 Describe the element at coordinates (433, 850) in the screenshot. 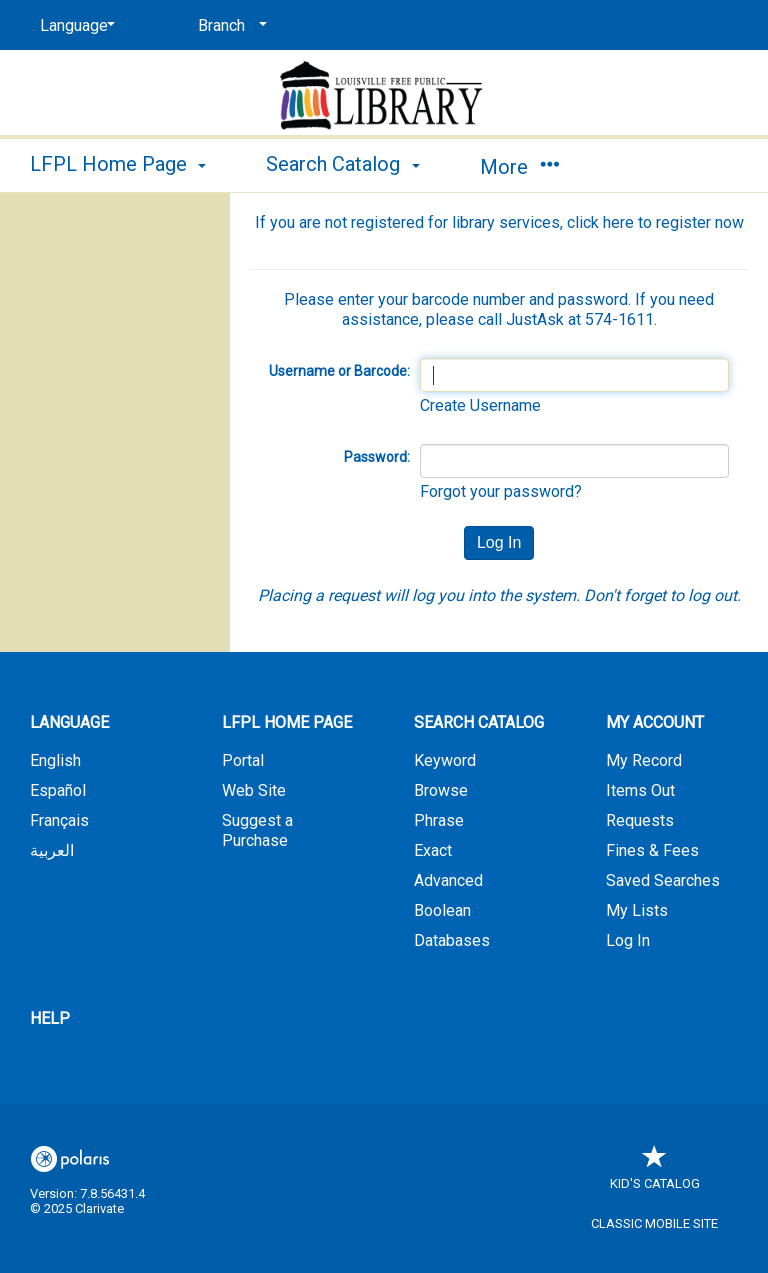

I see `Exact` at that location.